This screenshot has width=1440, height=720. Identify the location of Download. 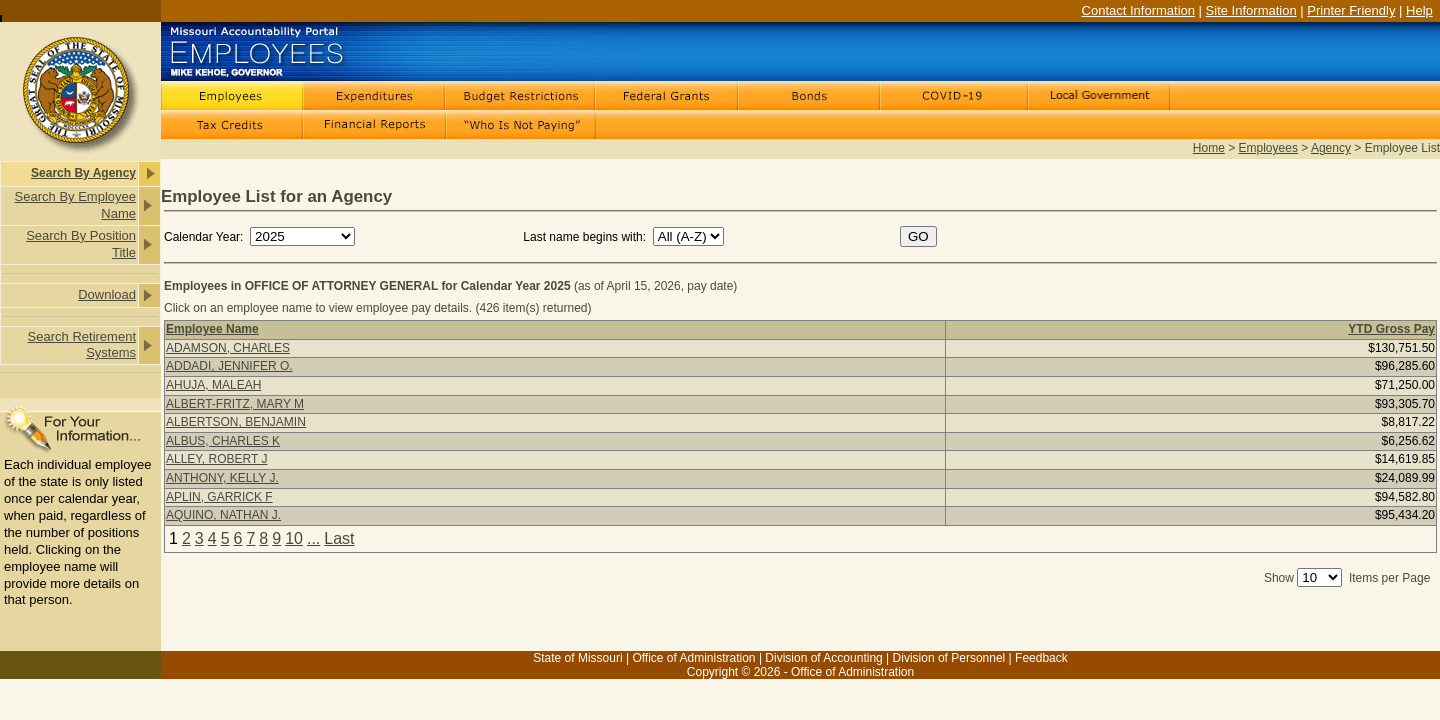
(107, 294).